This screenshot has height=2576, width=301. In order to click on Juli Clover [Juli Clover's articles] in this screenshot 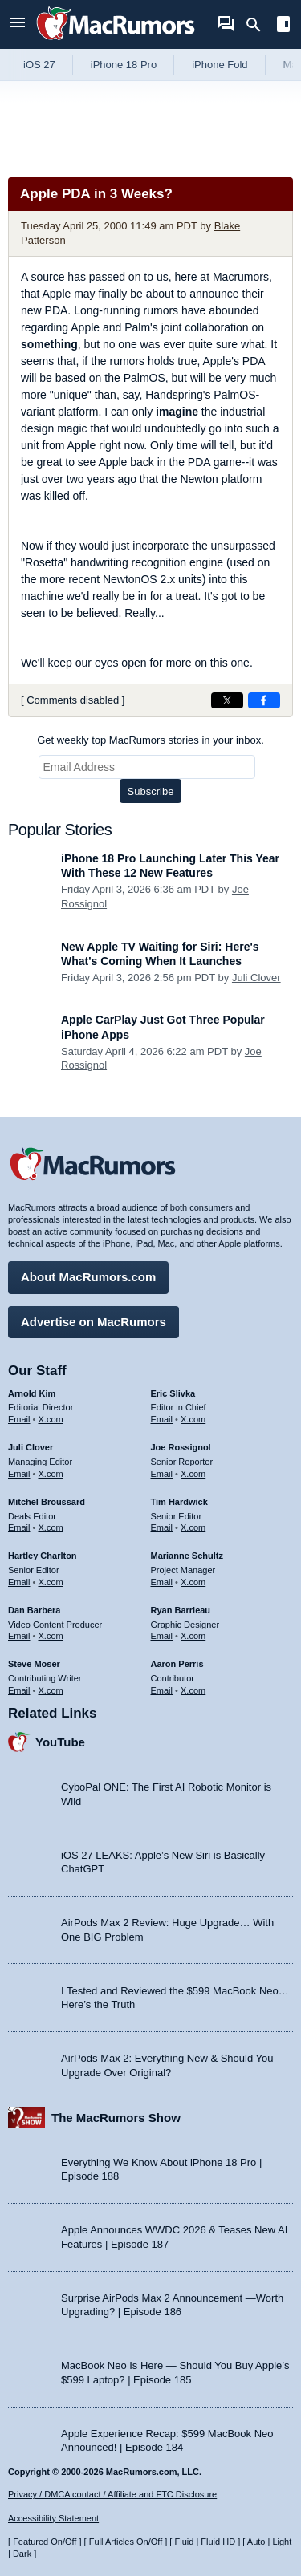, I will do `click(30, 1447)`.